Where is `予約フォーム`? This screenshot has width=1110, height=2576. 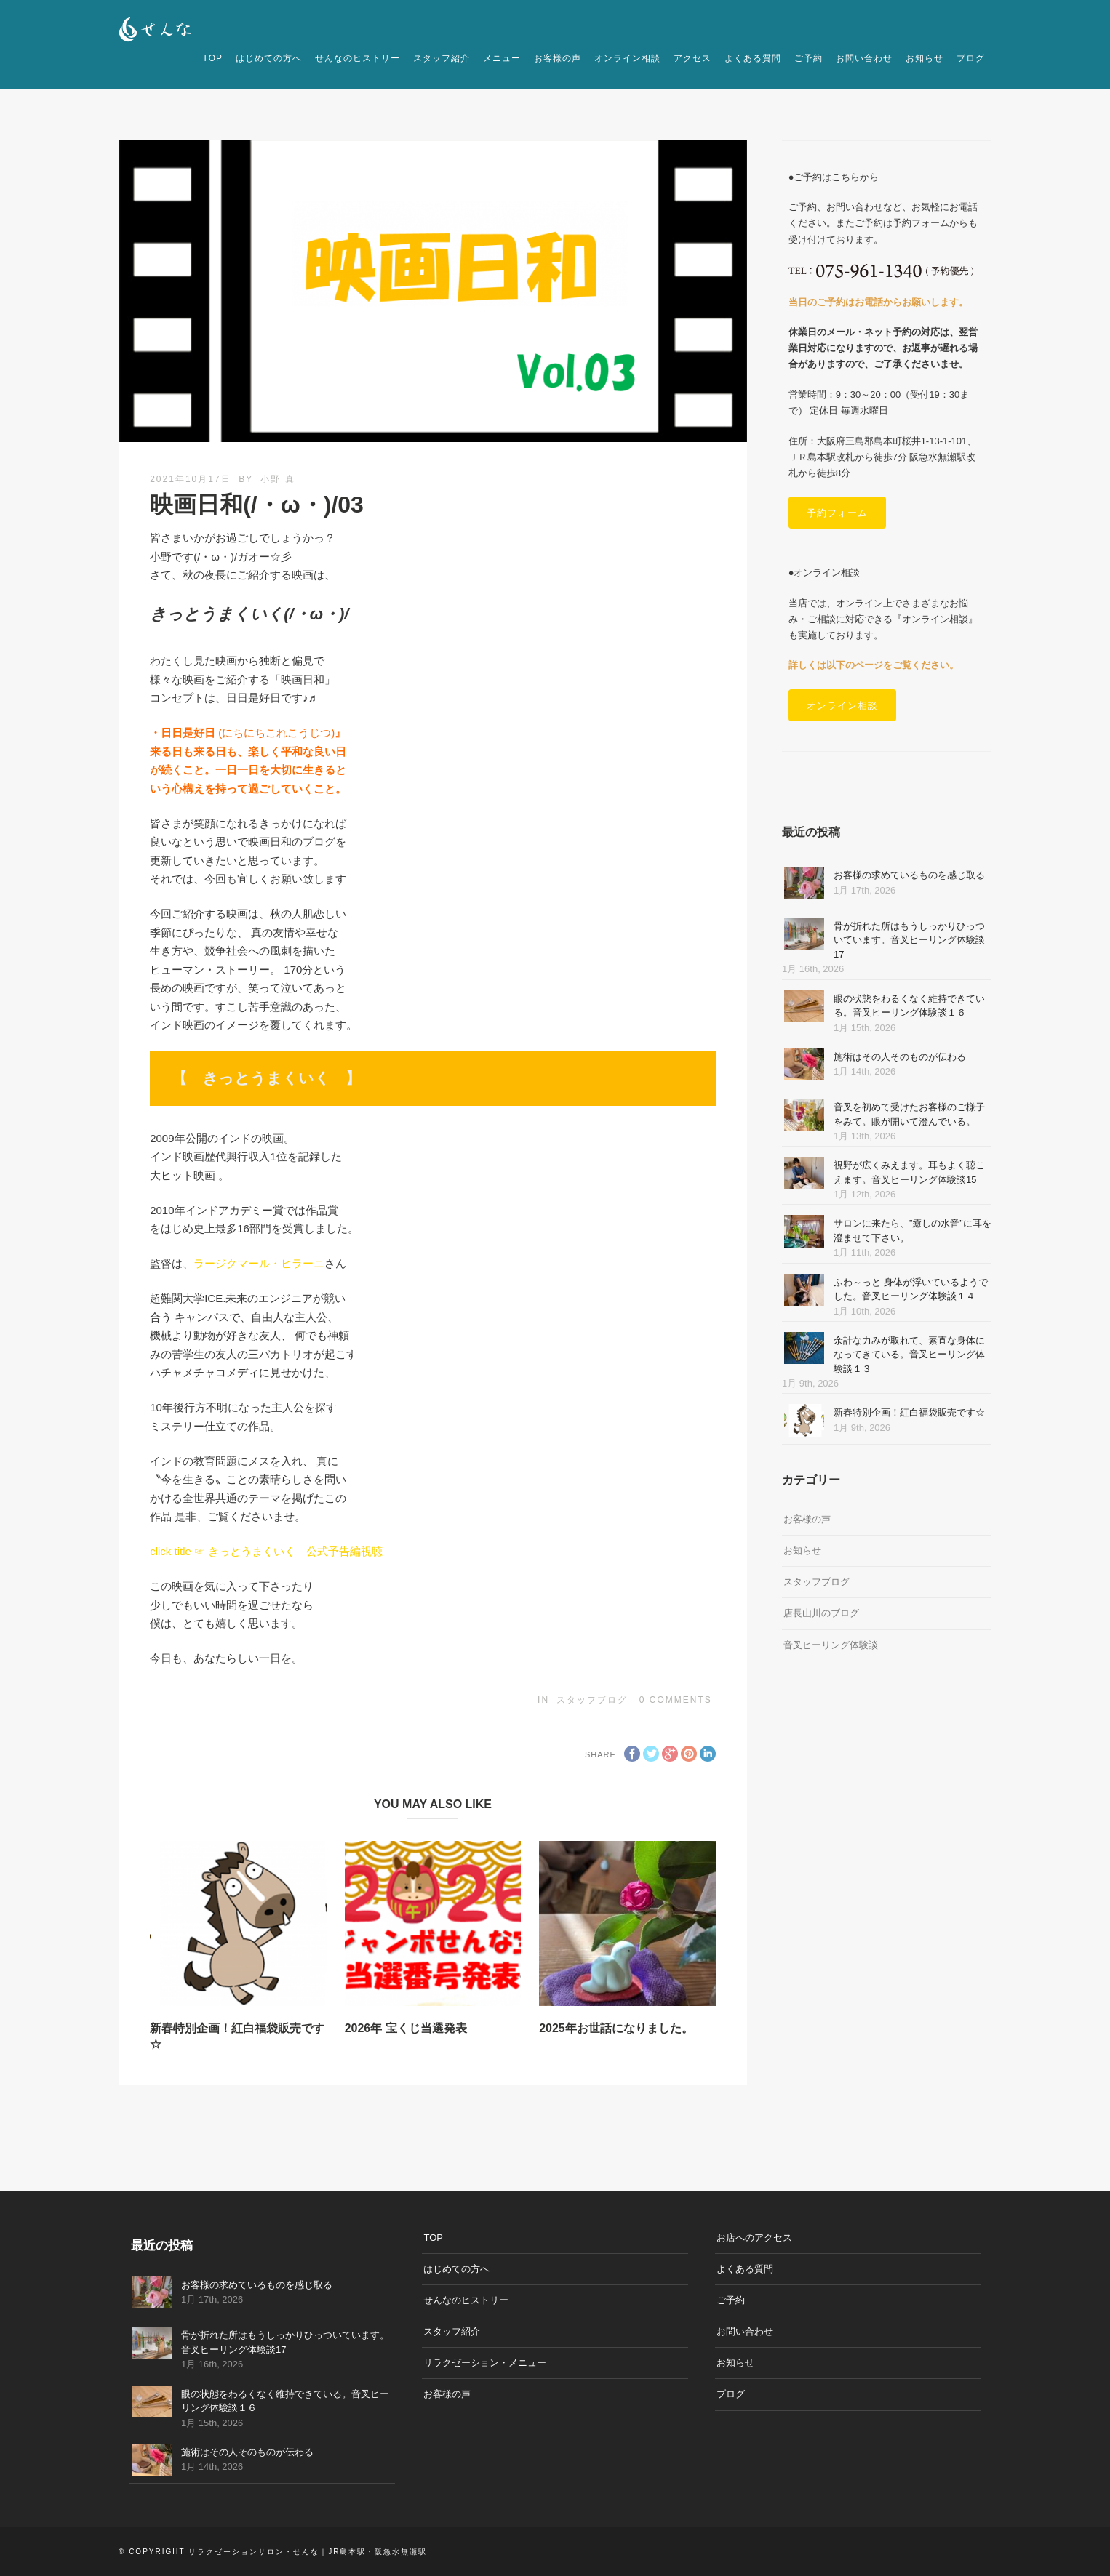 予約フォーム is located at coordinates (837, 512).